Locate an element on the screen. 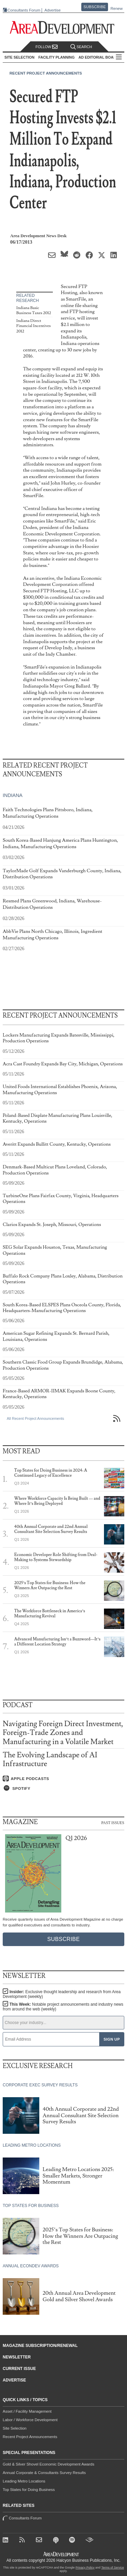 This screenshot has width=127, height=2576. Past Issues is located at coordinates (112, 1822).